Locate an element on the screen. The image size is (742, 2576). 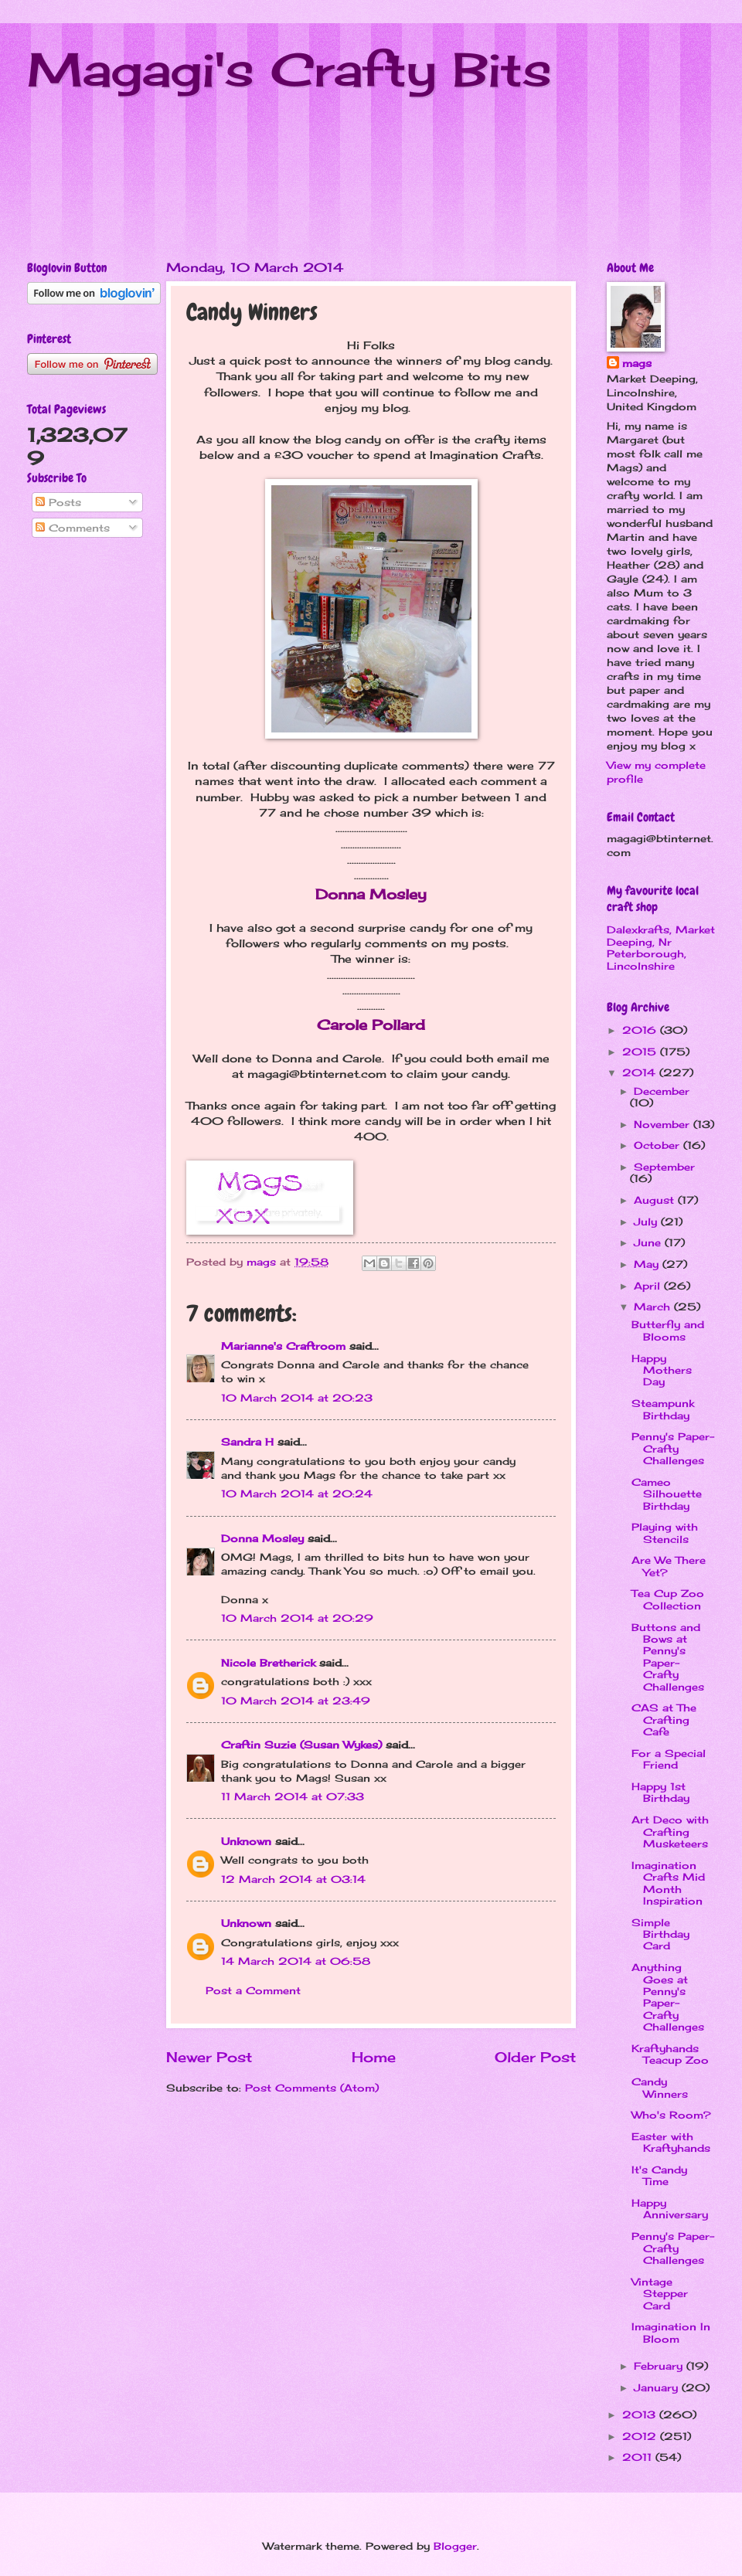
2012 is located at coordinates (641, 2436).